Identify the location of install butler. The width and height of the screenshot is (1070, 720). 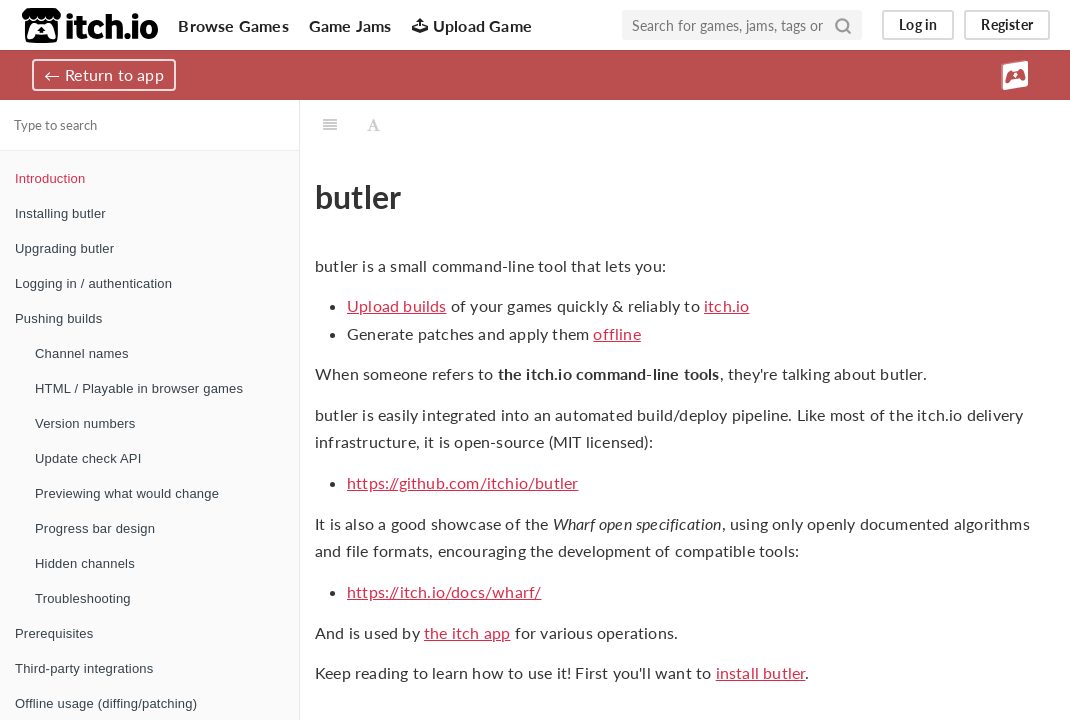
(761, 672).